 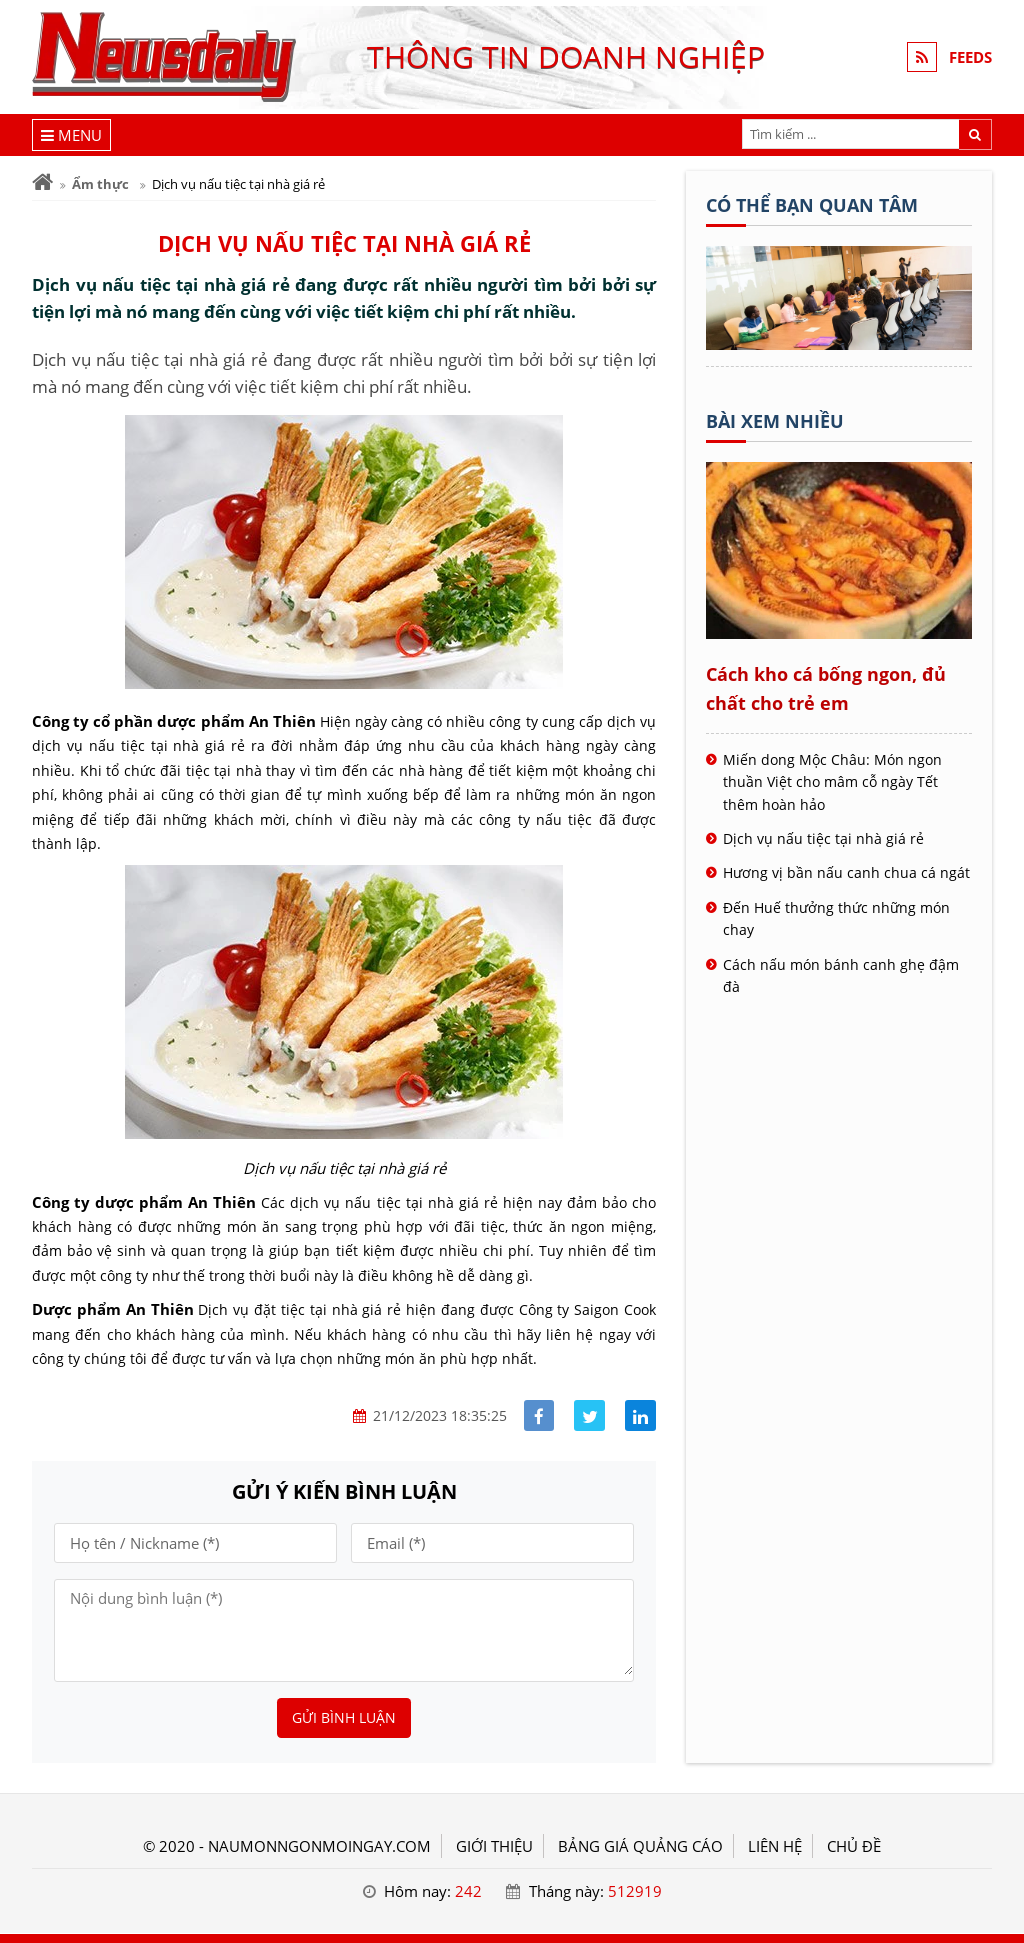 What do you see at coordinates (775, 1846) in the screenshot?
I see `LIÊN HỆ` at bounding box center [775, 1846].